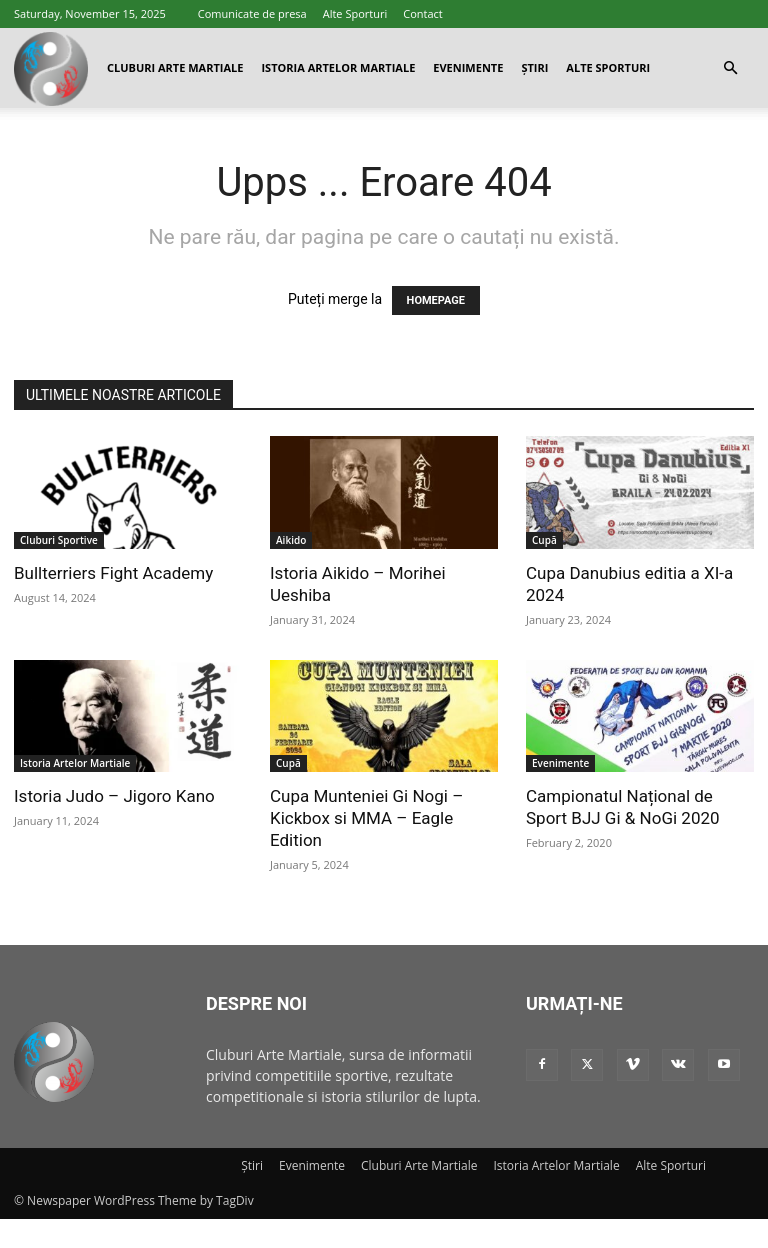  Describe the element at coordinates (51, 68) in the screenshot. I see `[Logo]` at that location.